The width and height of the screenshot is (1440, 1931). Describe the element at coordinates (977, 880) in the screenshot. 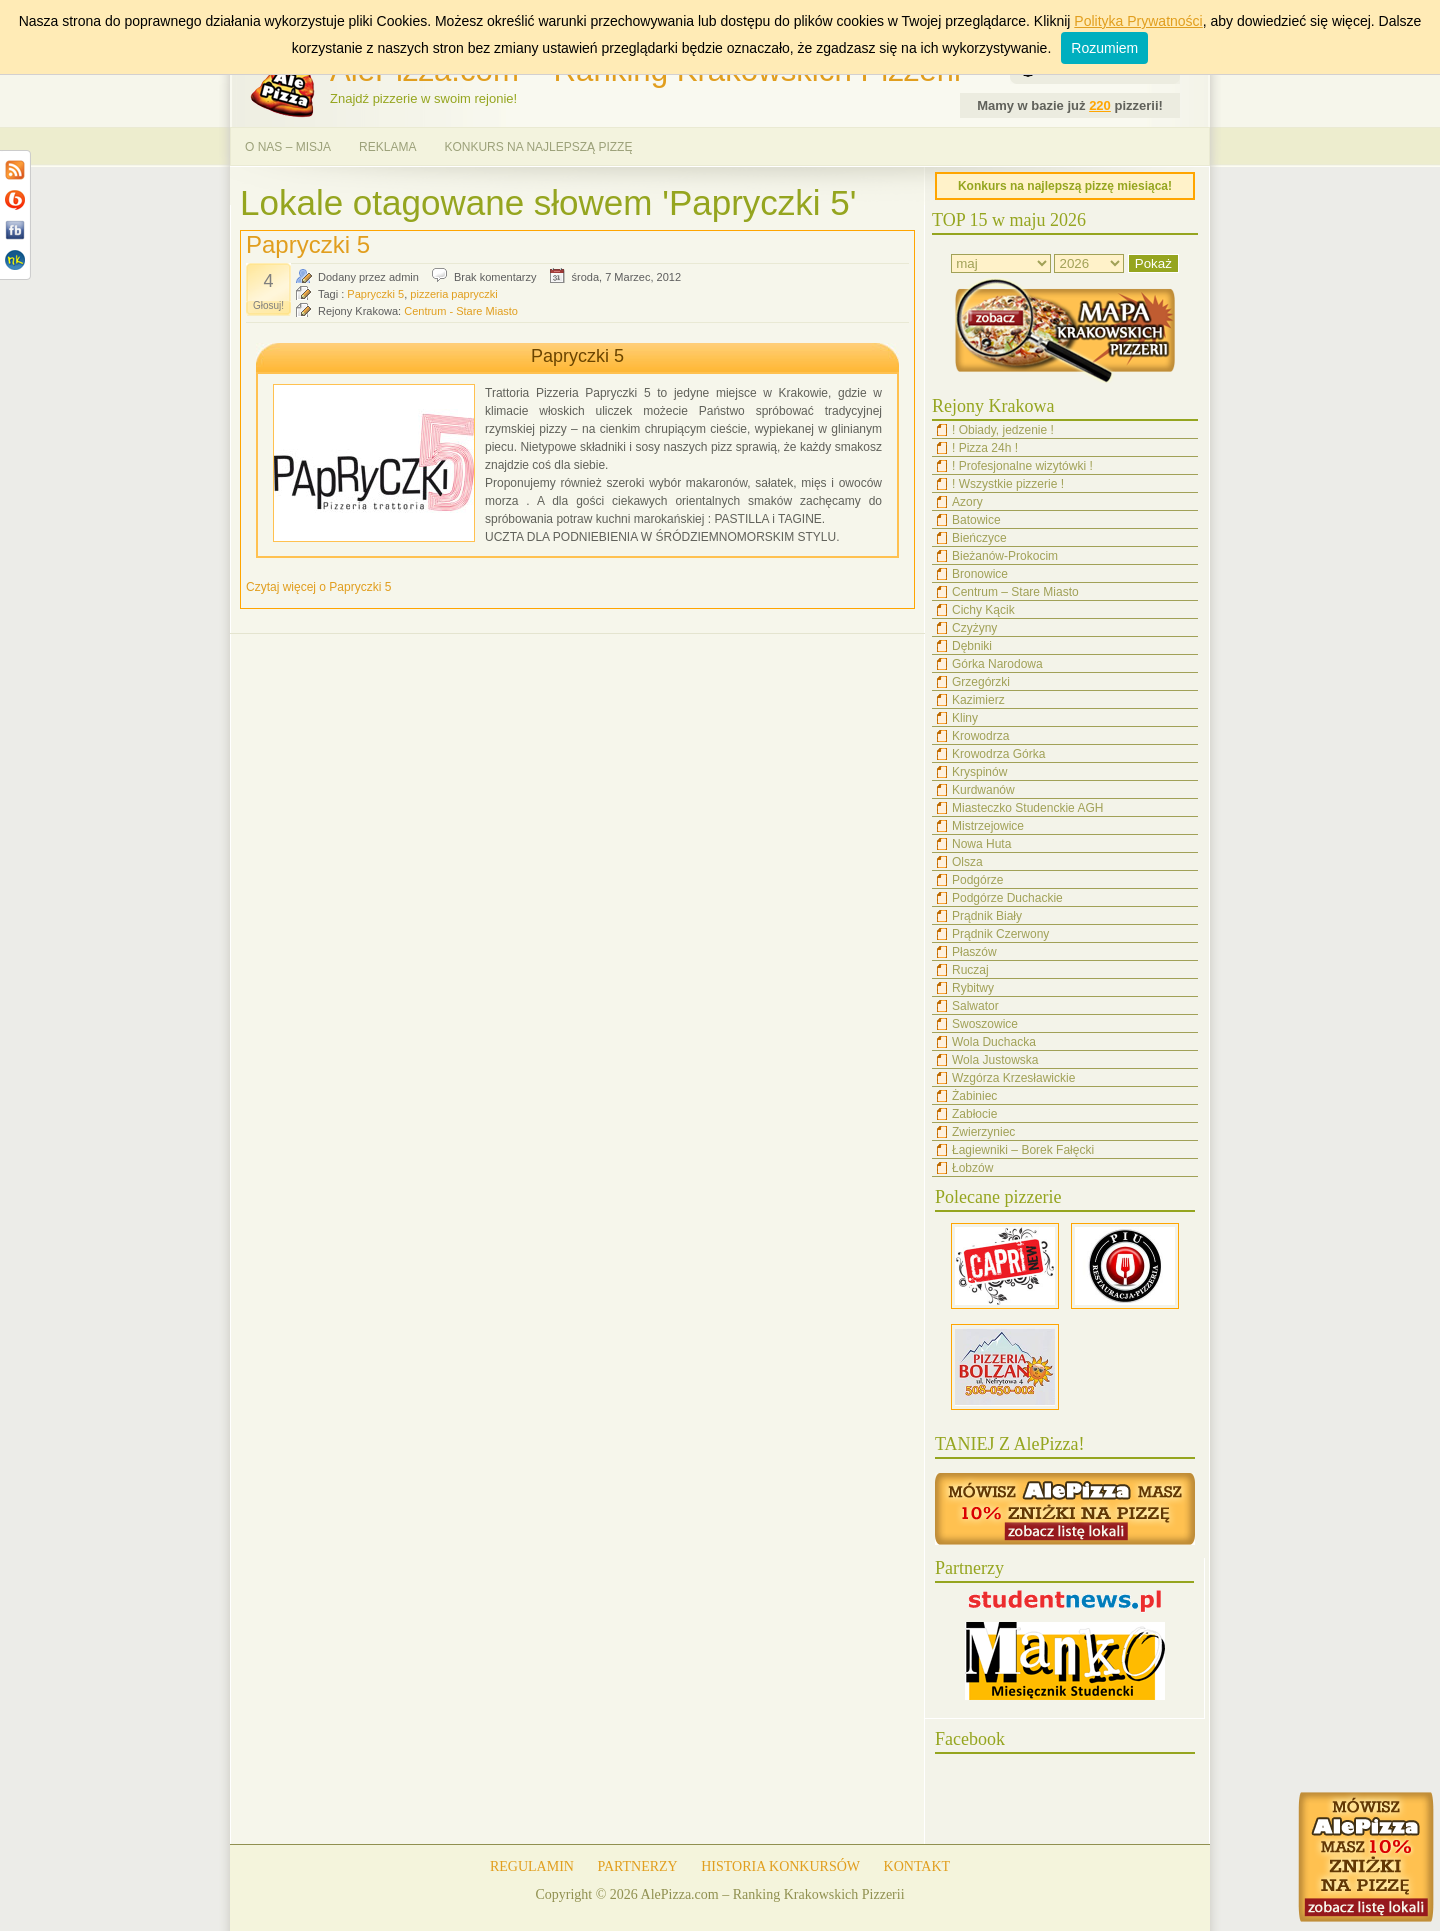

I see `Podgórze` at that location.